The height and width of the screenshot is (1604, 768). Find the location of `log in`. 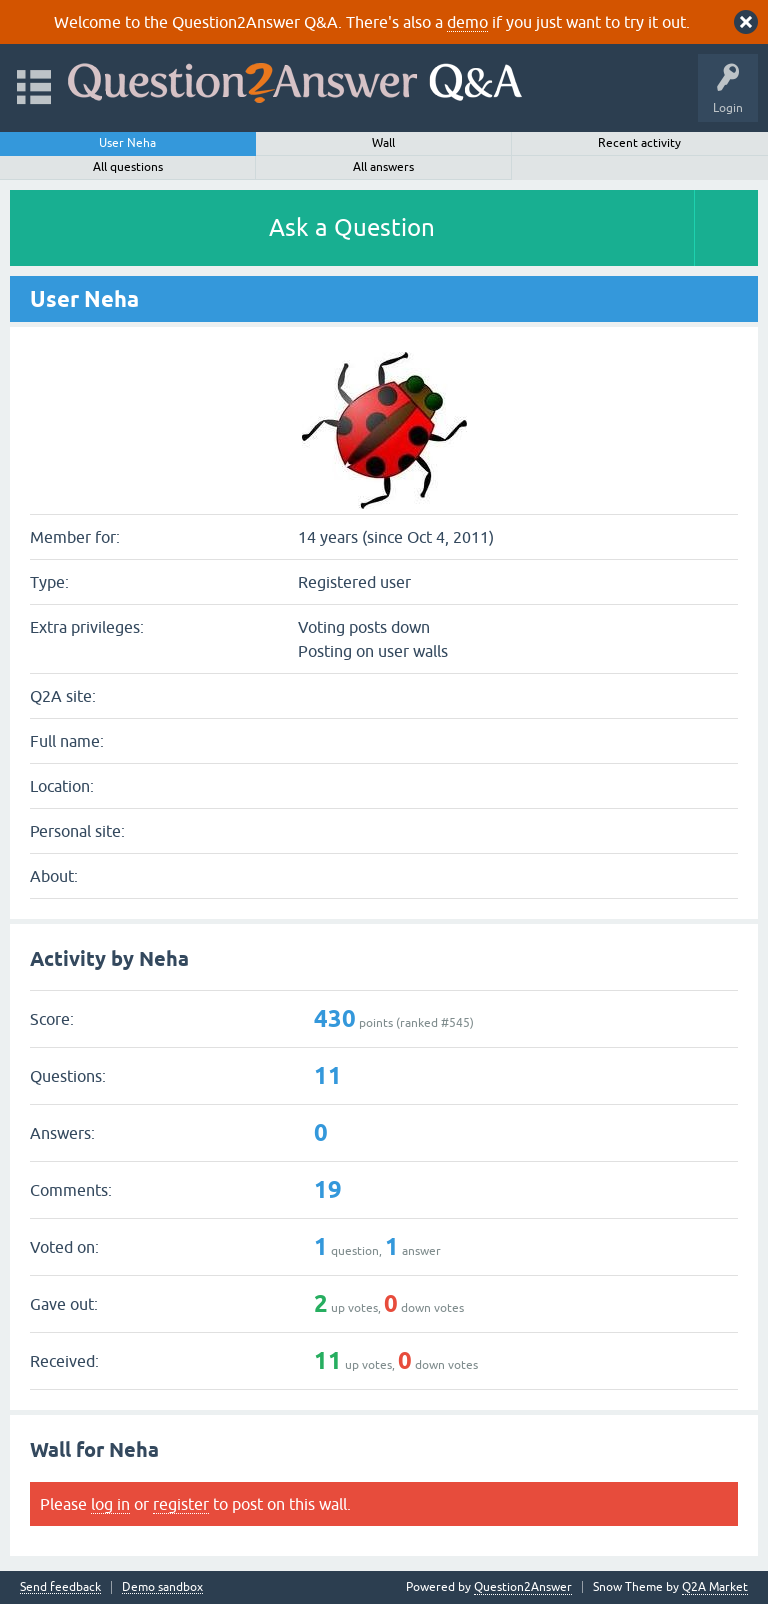

log in is located at coordinates (110, 1504).